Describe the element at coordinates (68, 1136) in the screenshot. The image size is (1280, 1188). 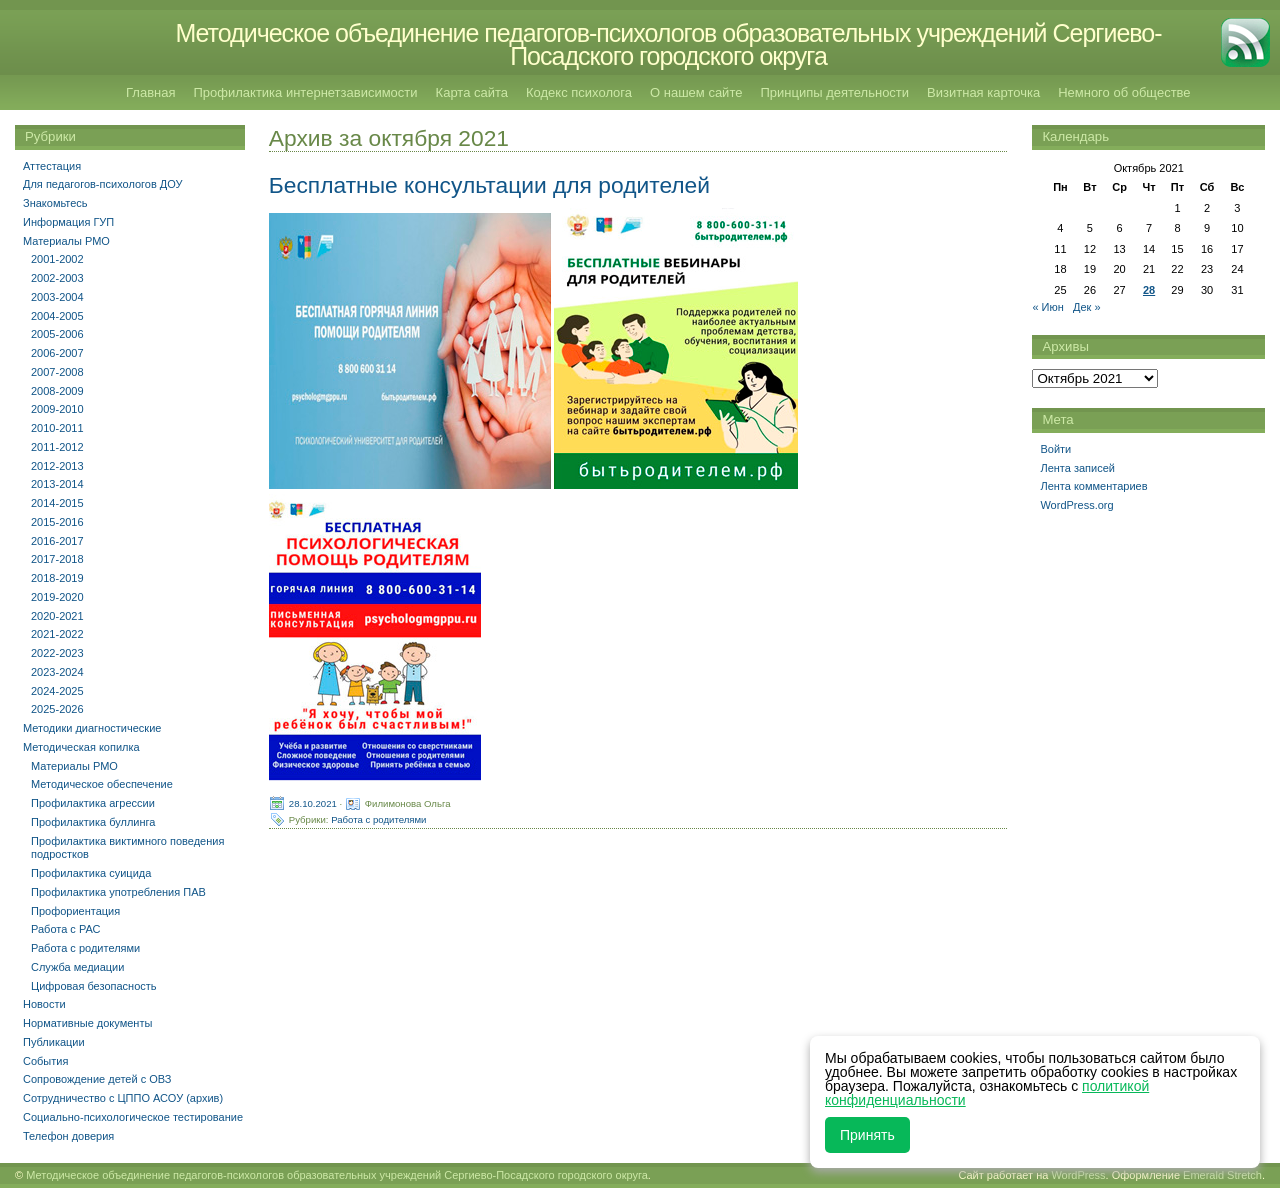
I see `Телефон доверия` at that location.